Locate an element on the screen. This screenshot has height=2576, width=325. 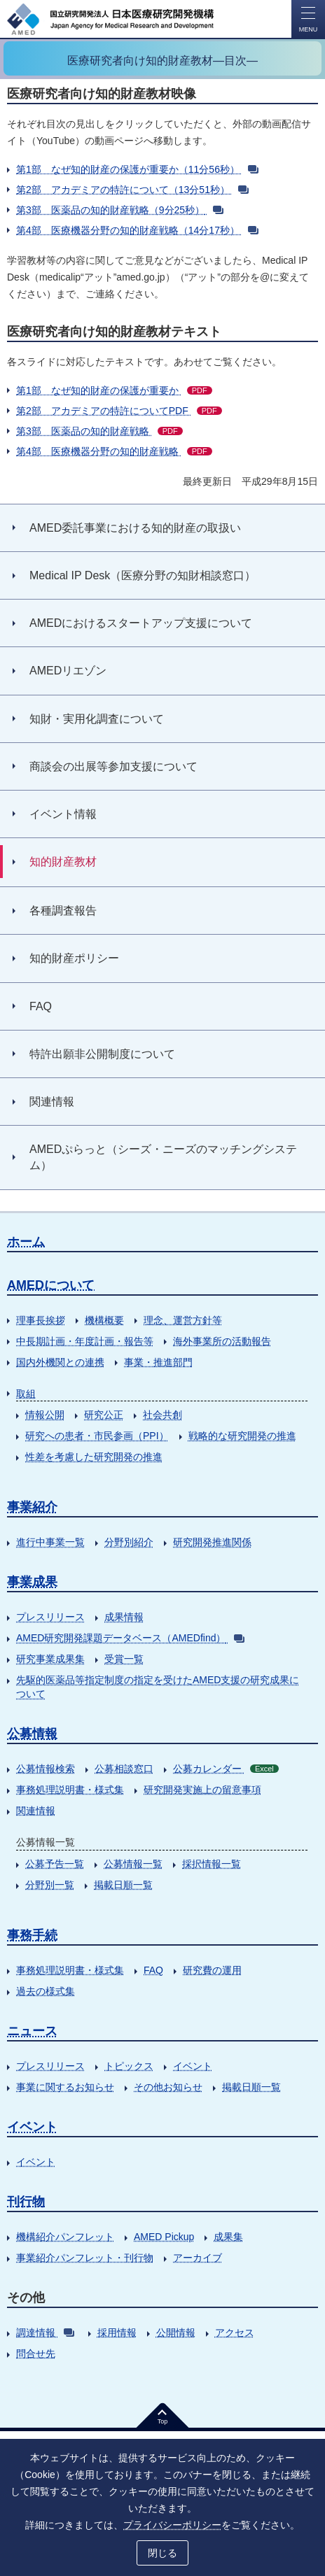
ホーム is located at coordinates (26, 1242).